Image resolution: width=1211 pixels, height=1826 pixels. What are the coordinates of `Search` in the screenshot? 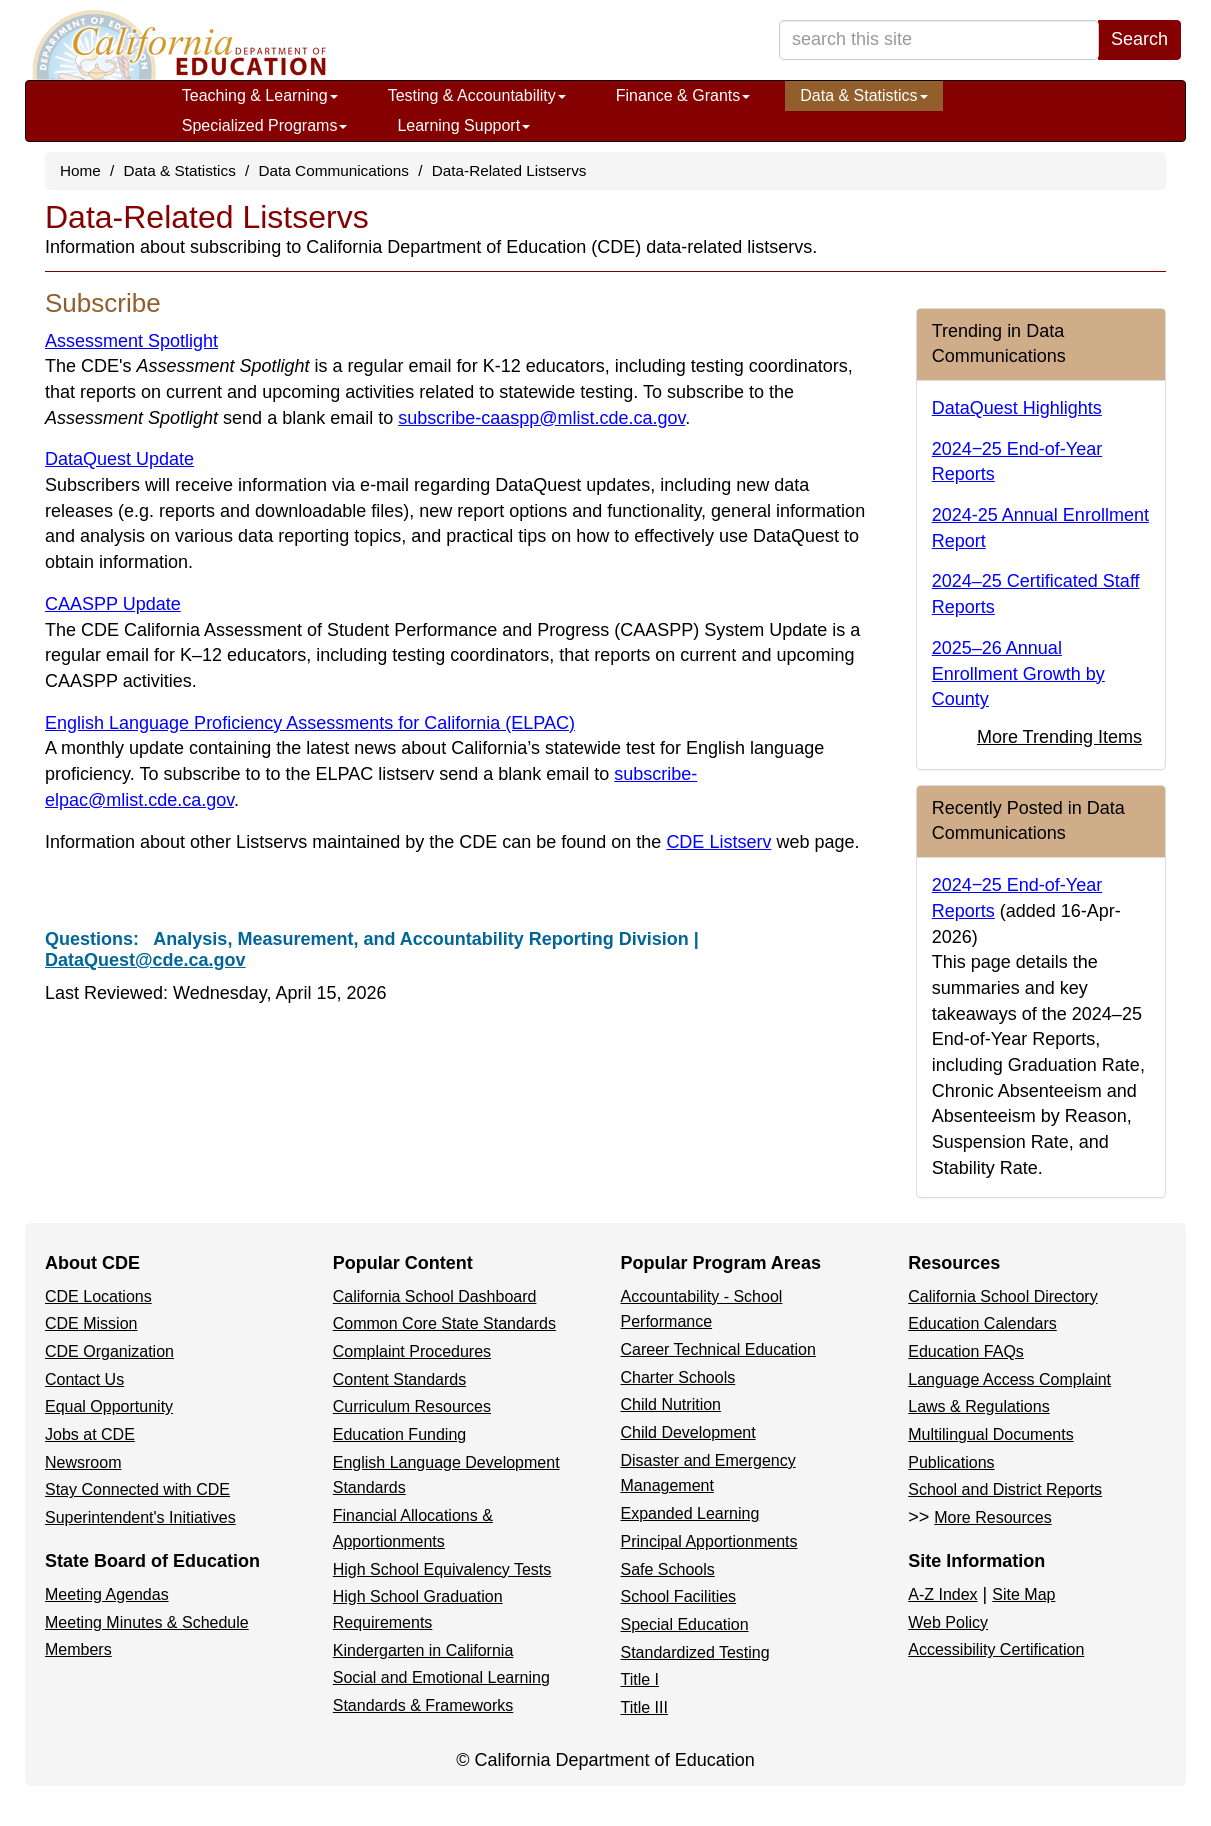 It's located at (1139, 39).